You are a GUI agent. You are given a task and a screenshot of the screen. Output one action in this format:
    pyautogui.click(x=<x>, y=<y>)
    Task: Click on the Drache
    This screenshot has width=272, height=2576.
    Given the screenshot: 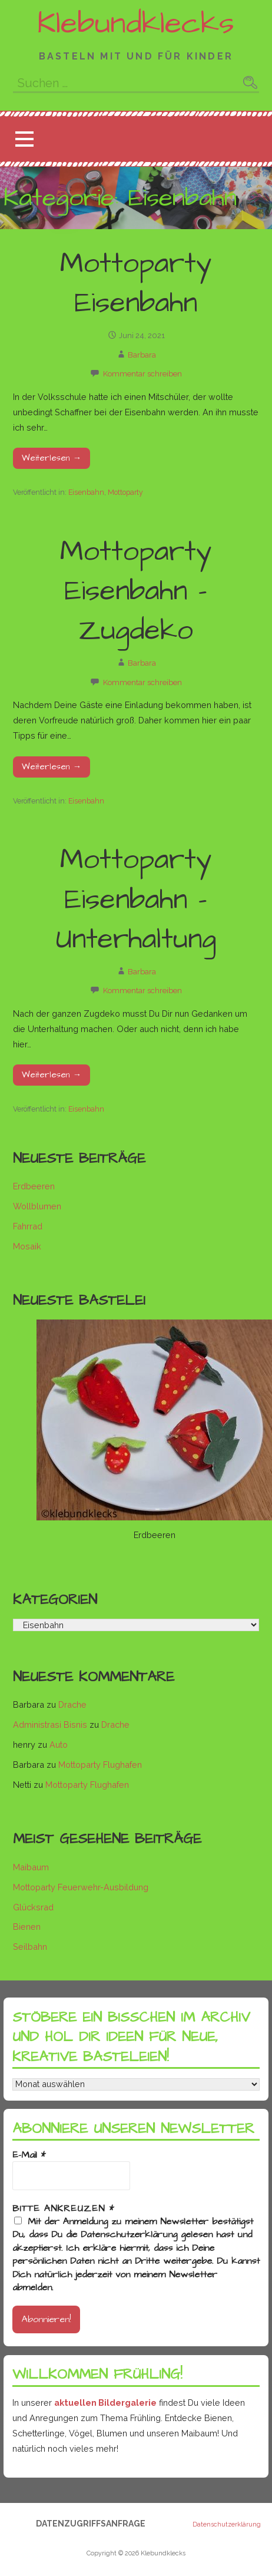 What is the action you would take?
    pyautogui.click(x=72, y=1704)
    